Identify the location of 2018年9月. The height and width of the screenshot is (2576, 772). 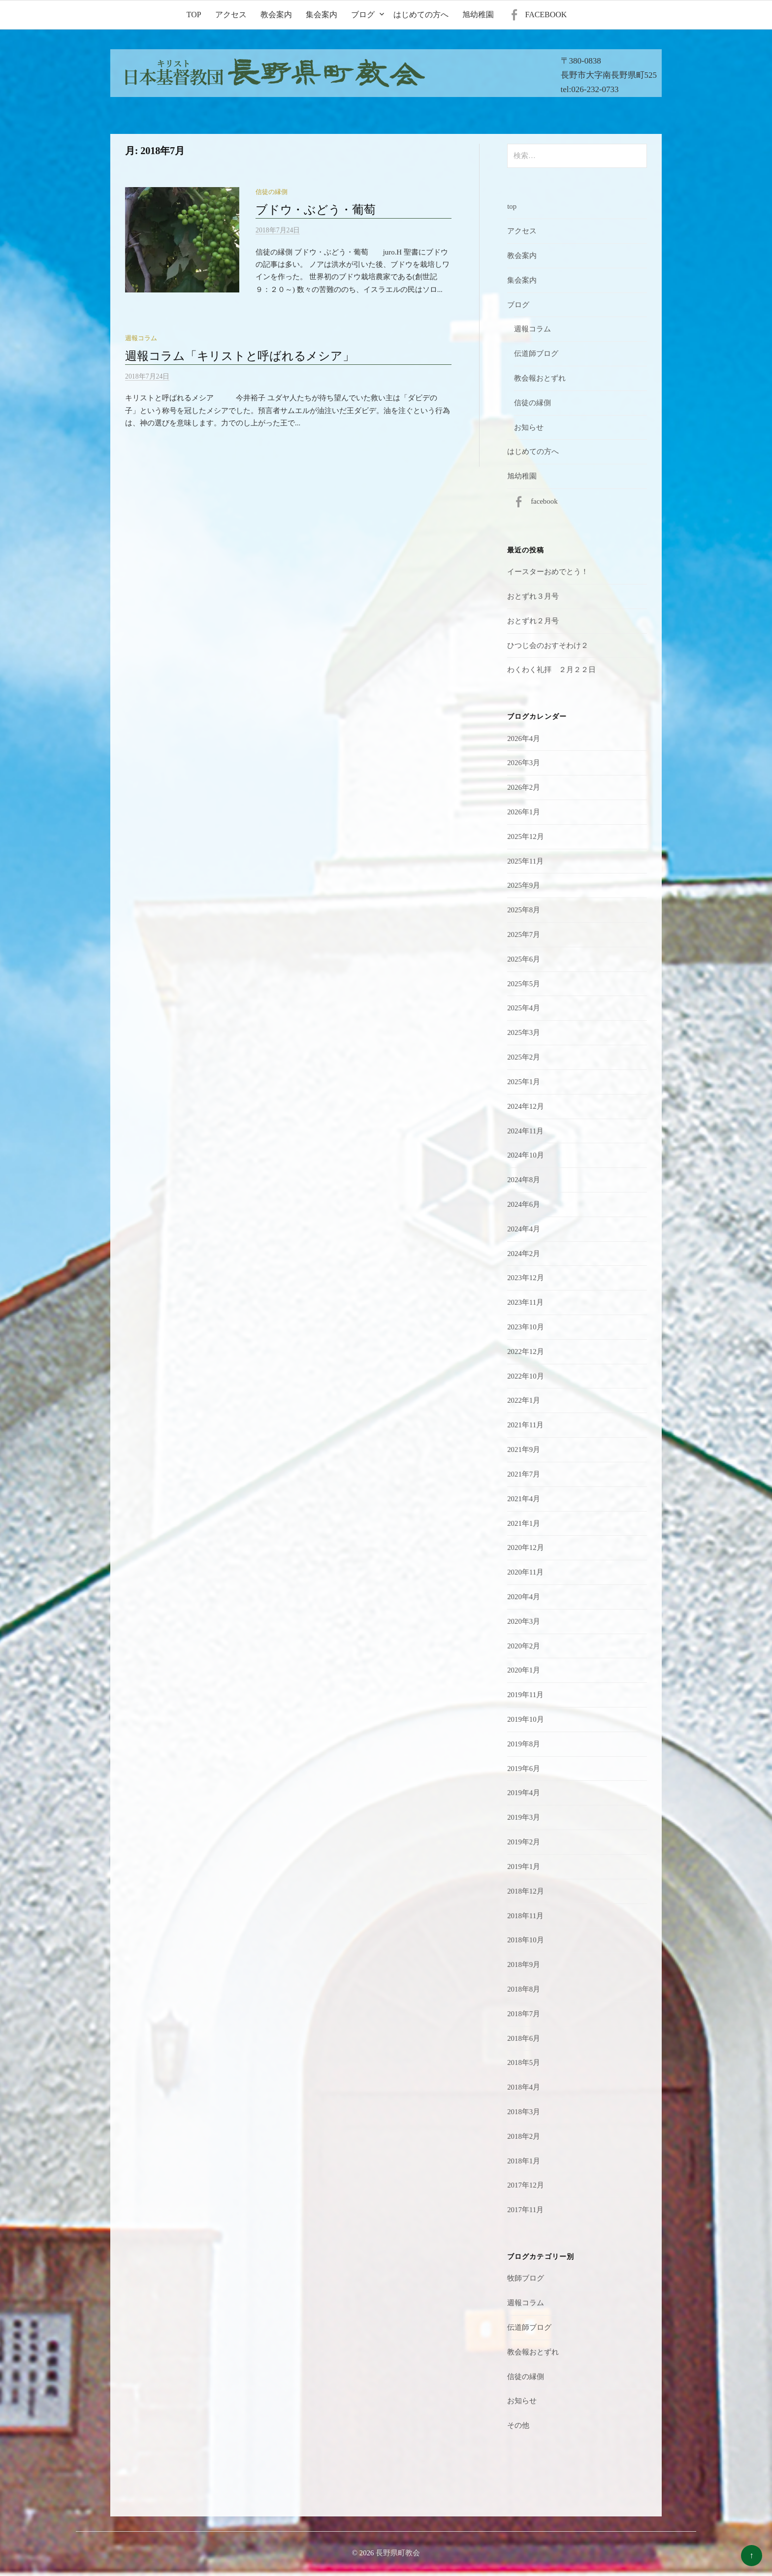
(523, 1964).